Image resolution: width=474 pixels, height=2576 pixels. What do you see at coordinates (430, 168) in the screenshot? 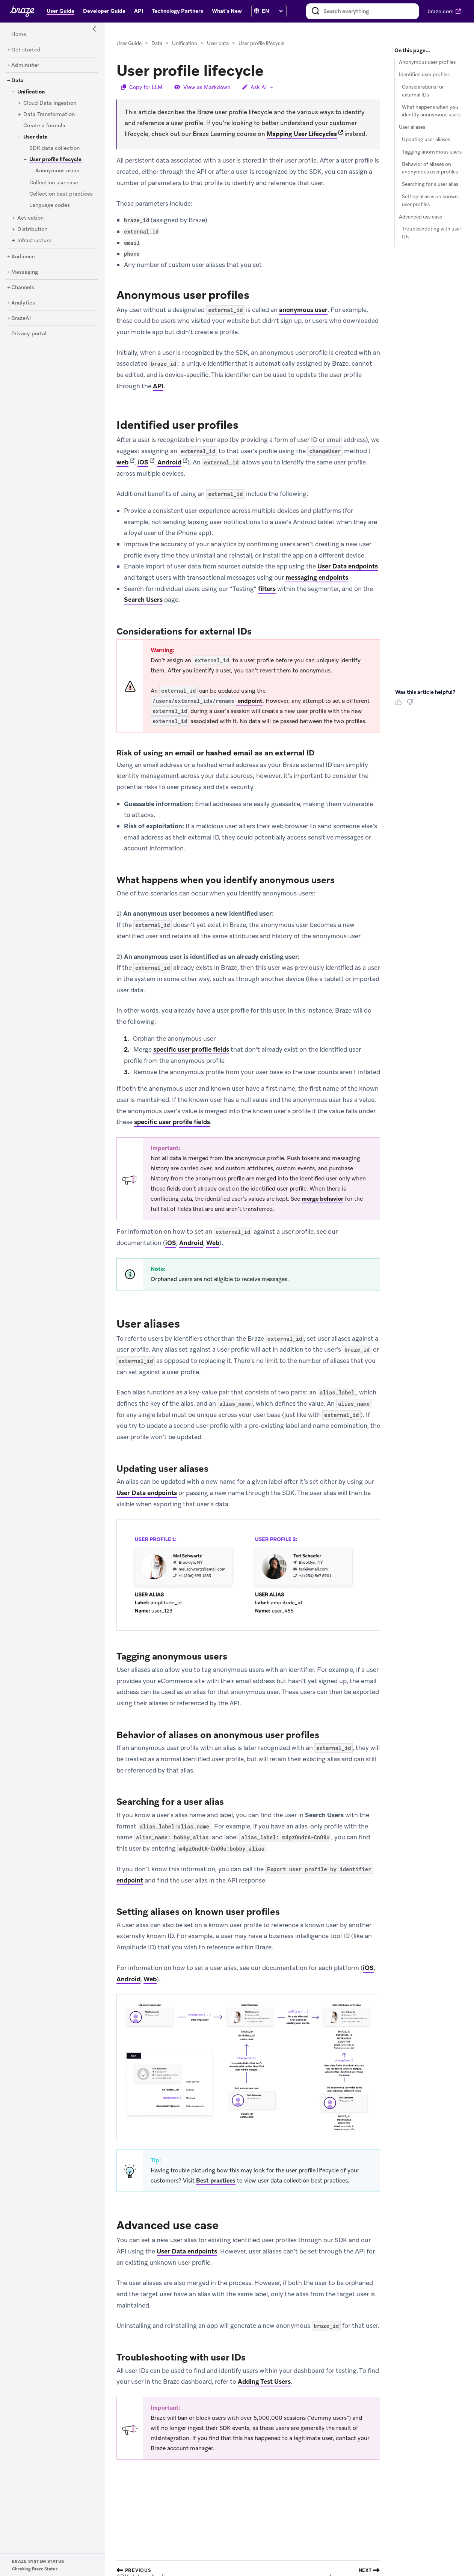
I see `Behavior of aliases on anonymous user profiles` at bounding box center [430, 168].